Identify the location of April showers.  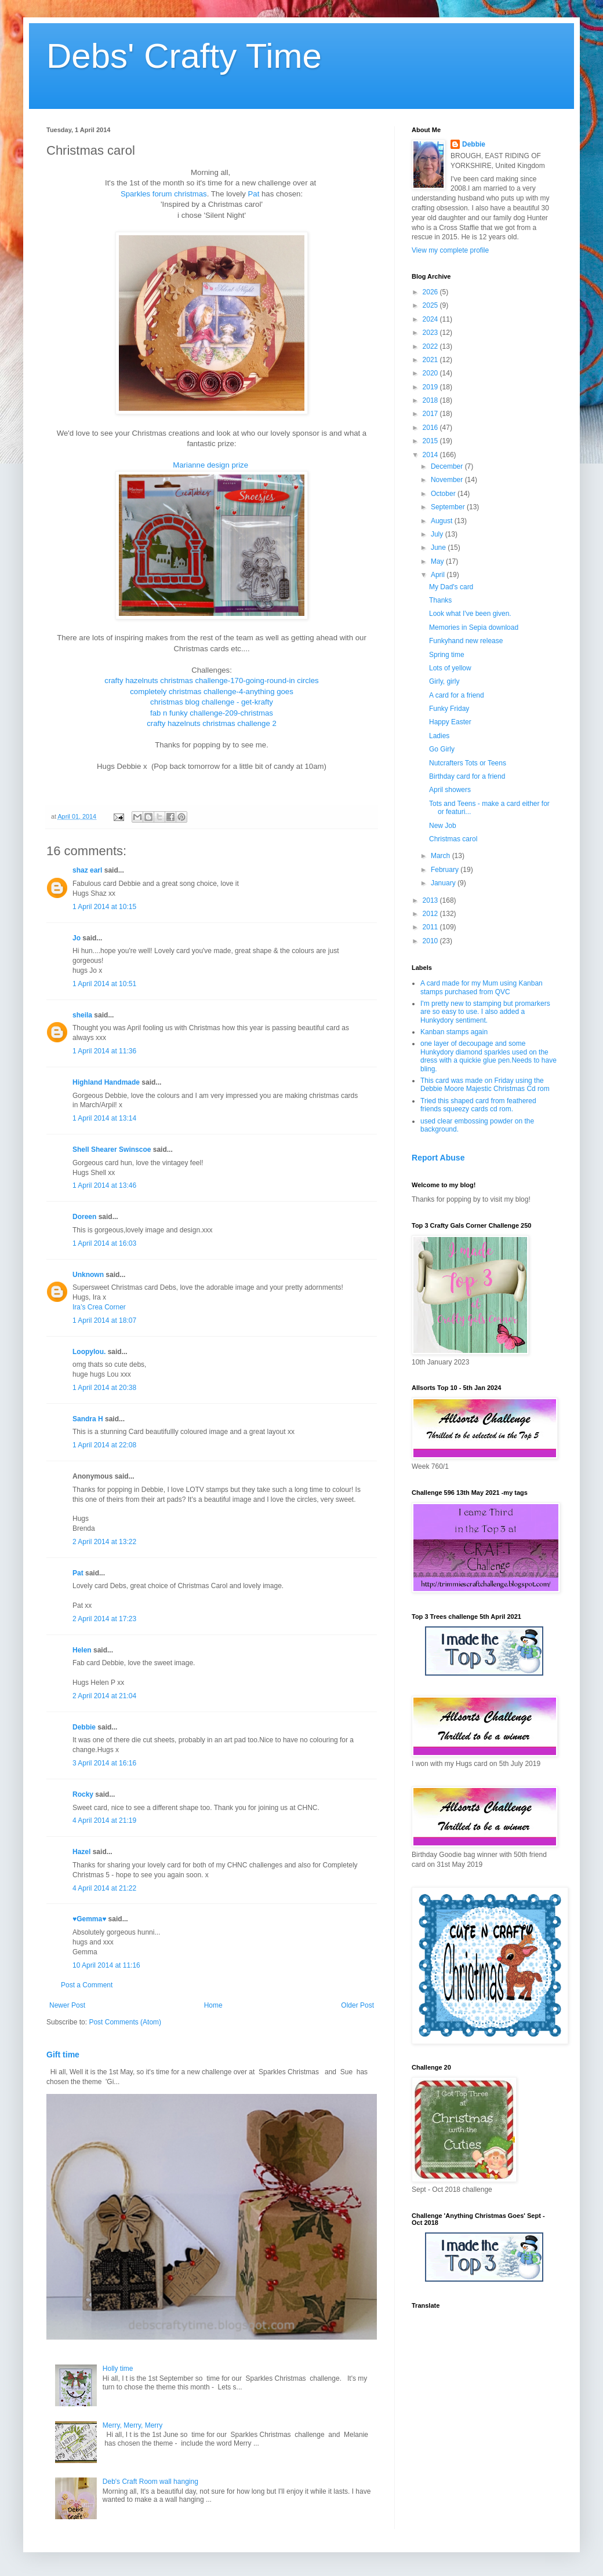
(450, 790).